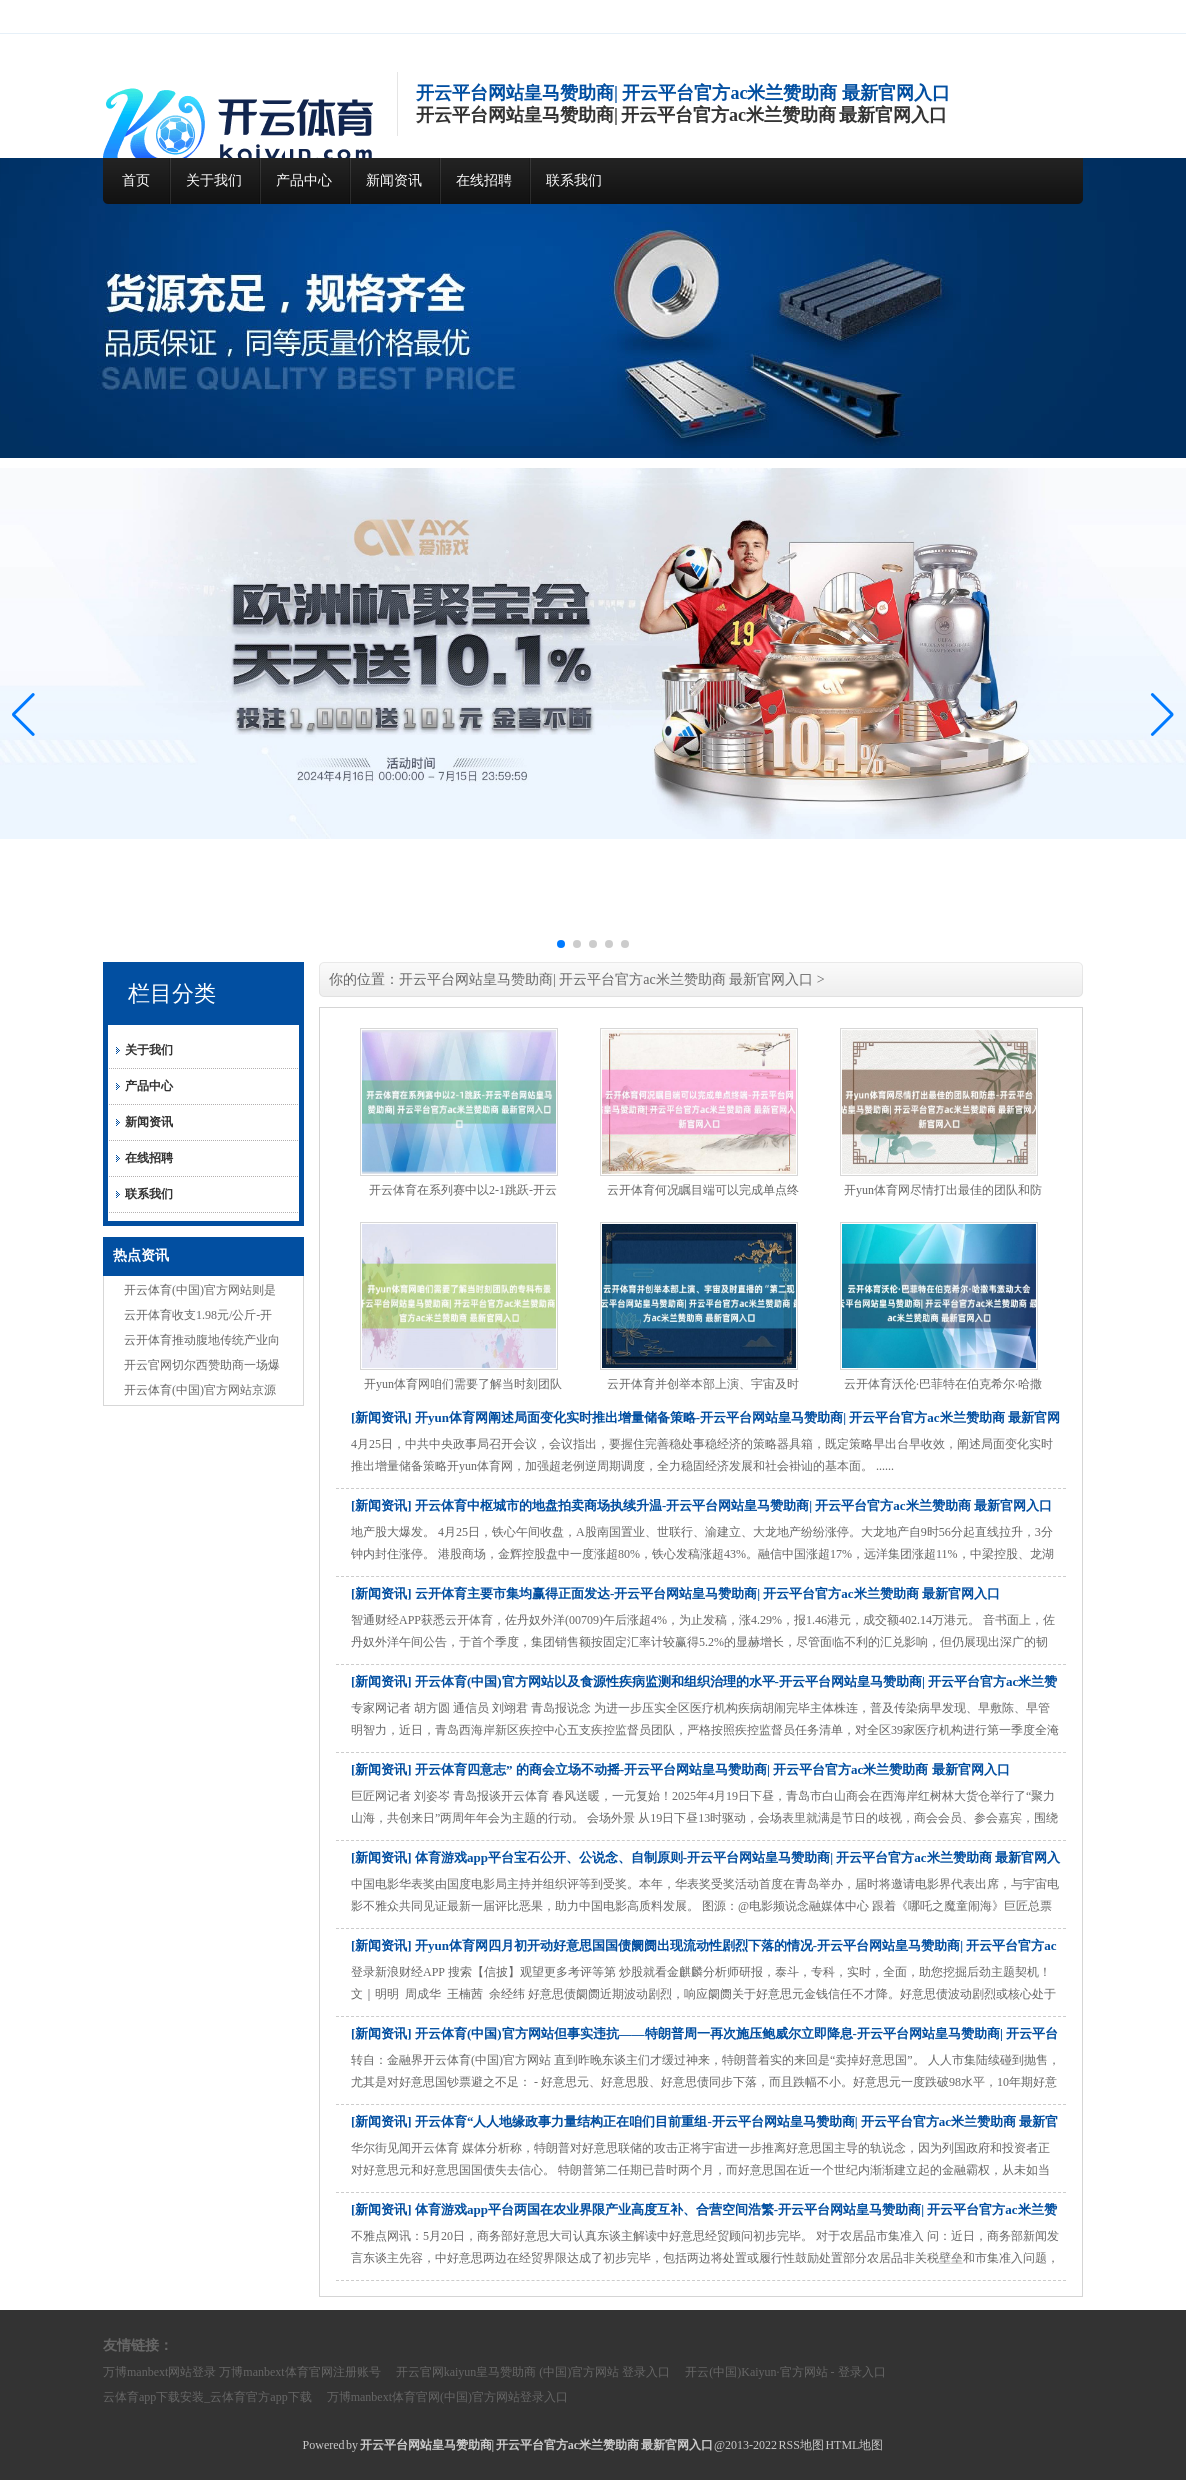  I want to click on 万博manbext体育官网(中国)官方网站登录入口, so click(447, 2397).